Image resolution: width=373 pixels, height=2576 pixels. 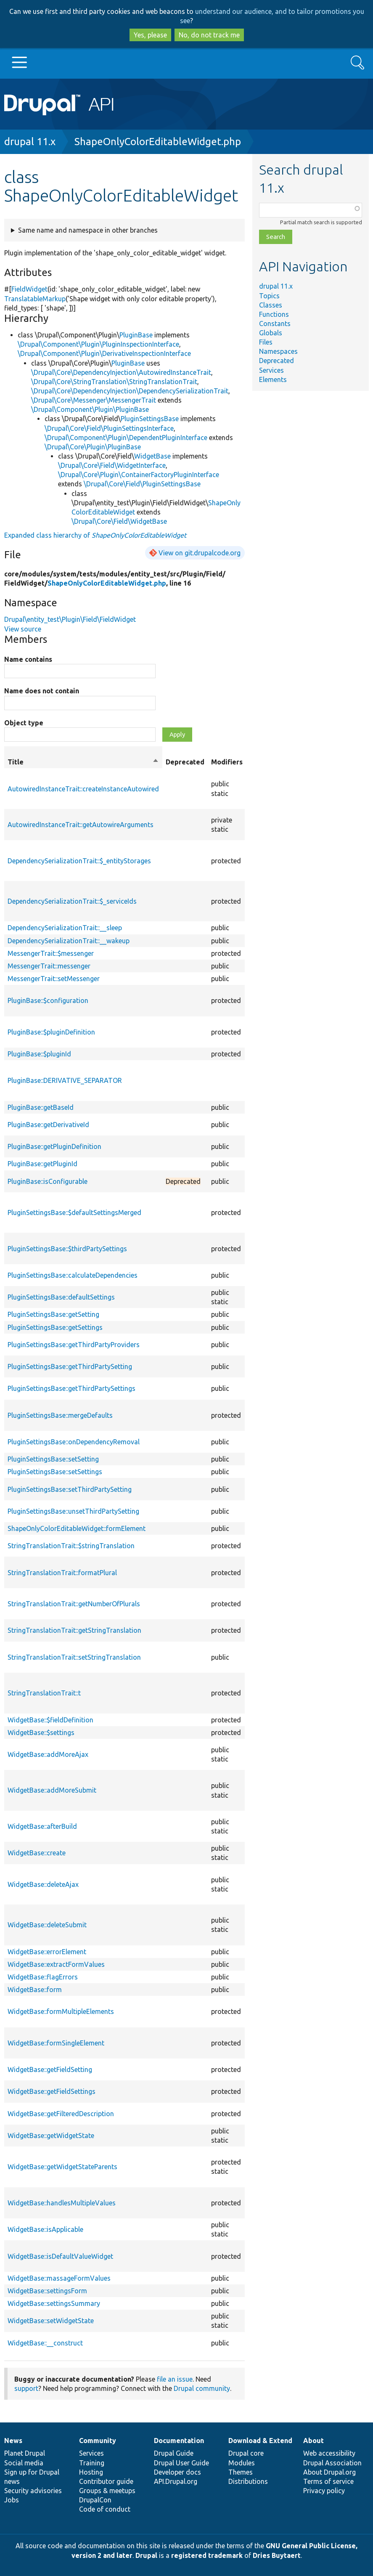 What do you see at coordinates (23, 2463) in the screenshot?
I see `Social media` at bounding box center [23, 2463].